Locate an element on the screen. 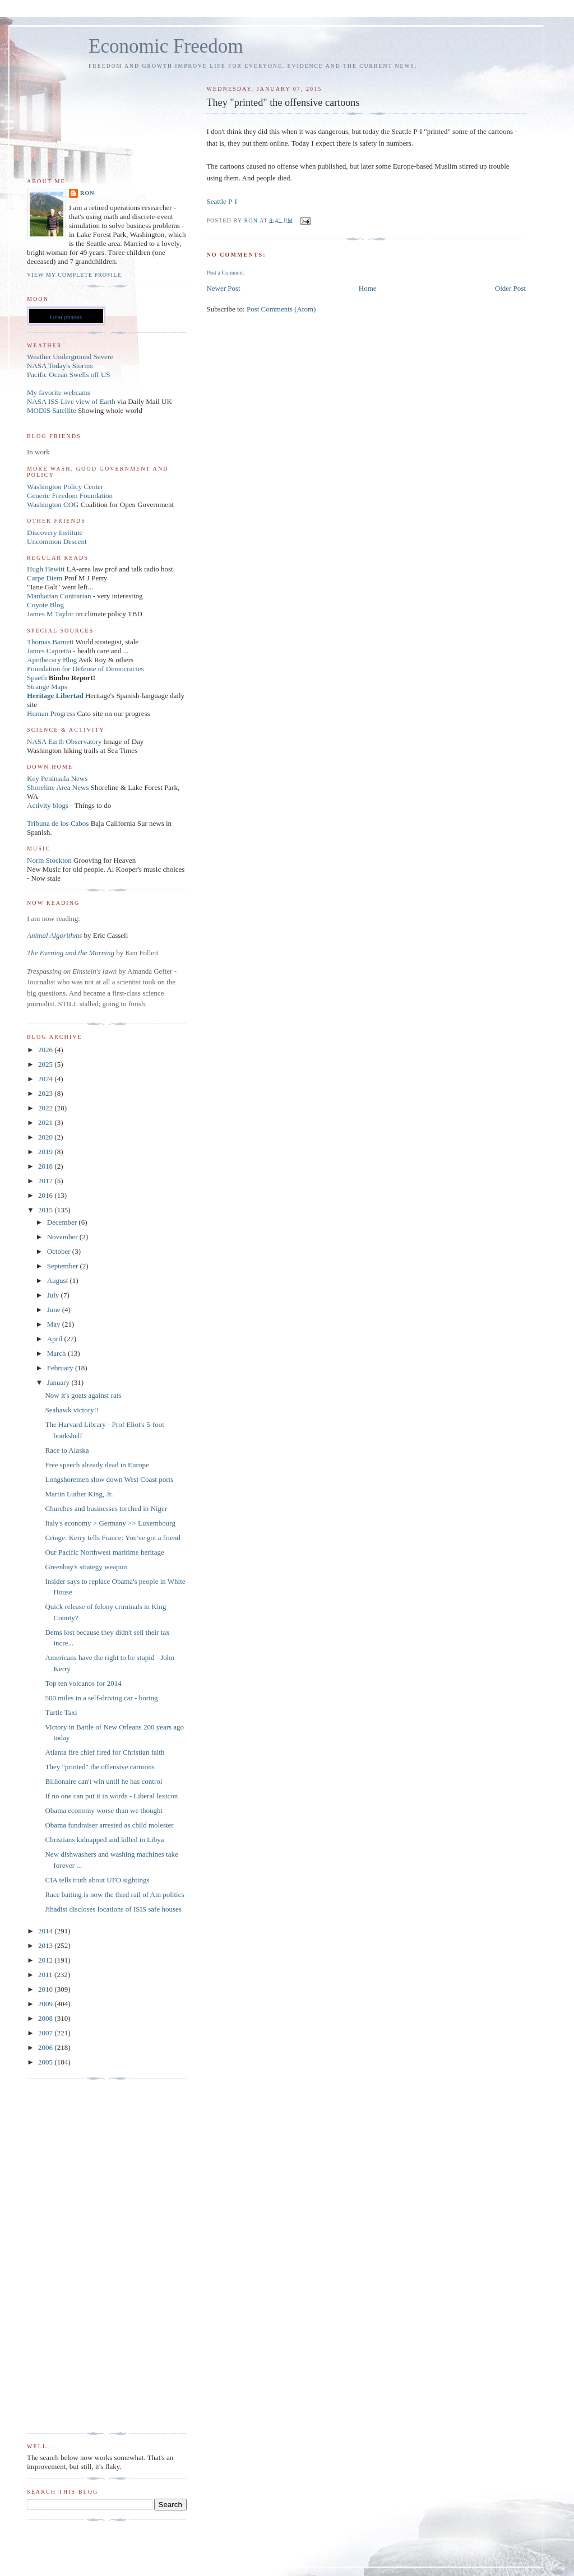 The height and width of the screenshot is (2576, 574). 2019 is located at coordinates (46, 1151).